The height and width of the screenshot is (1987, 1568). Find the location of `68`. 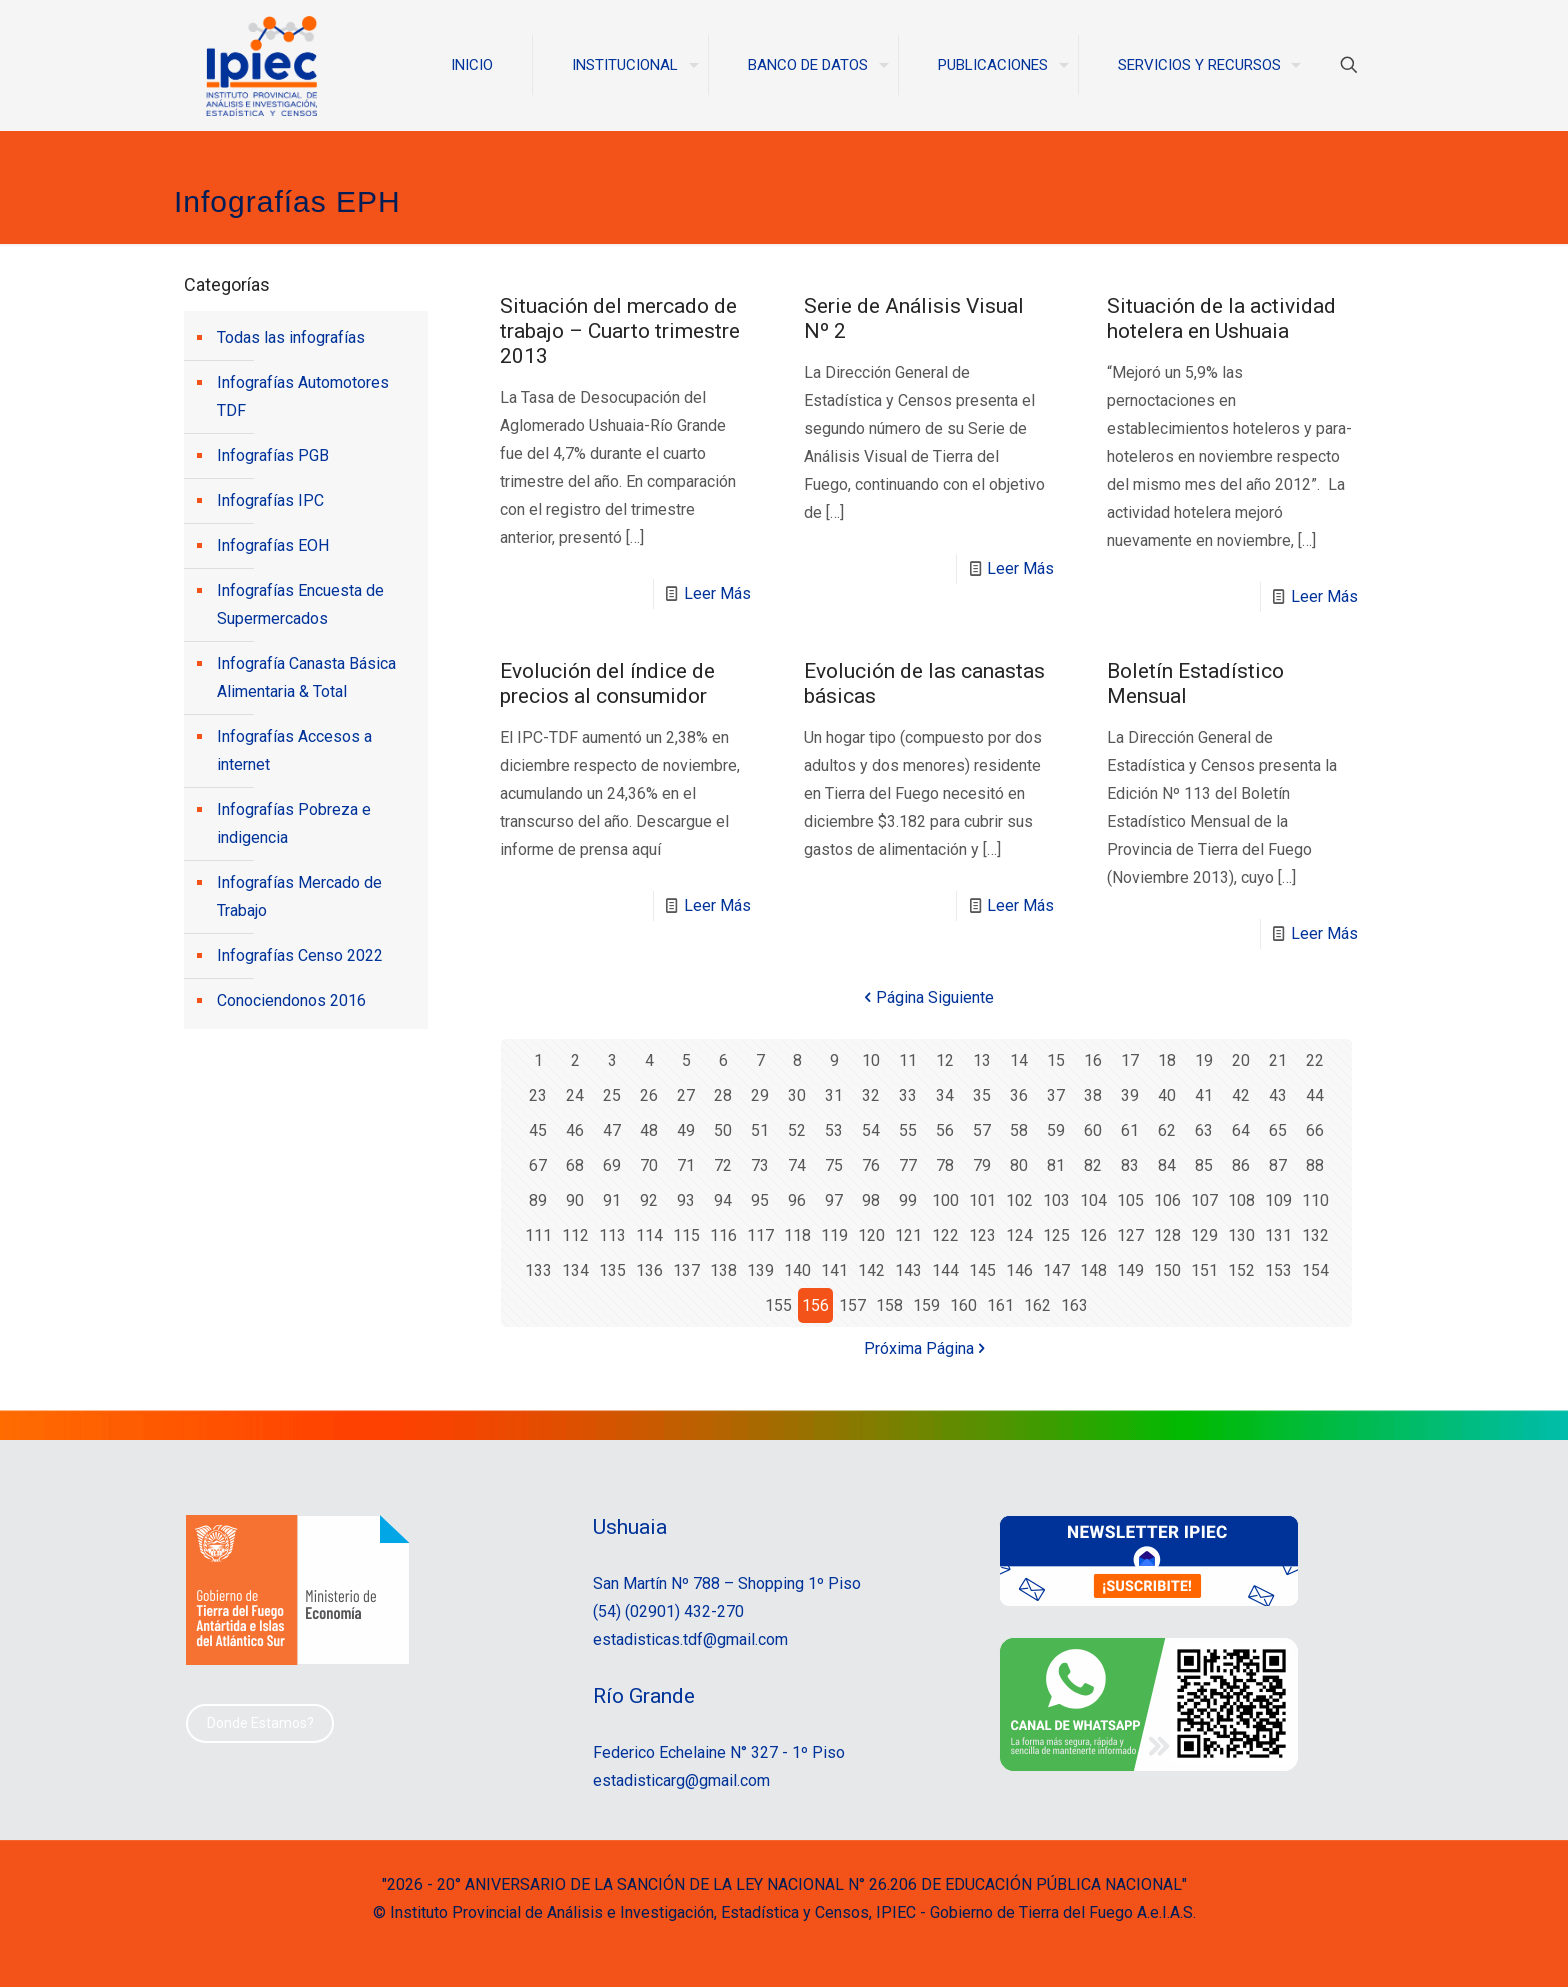

68 is located at coordinates (575, 1165).